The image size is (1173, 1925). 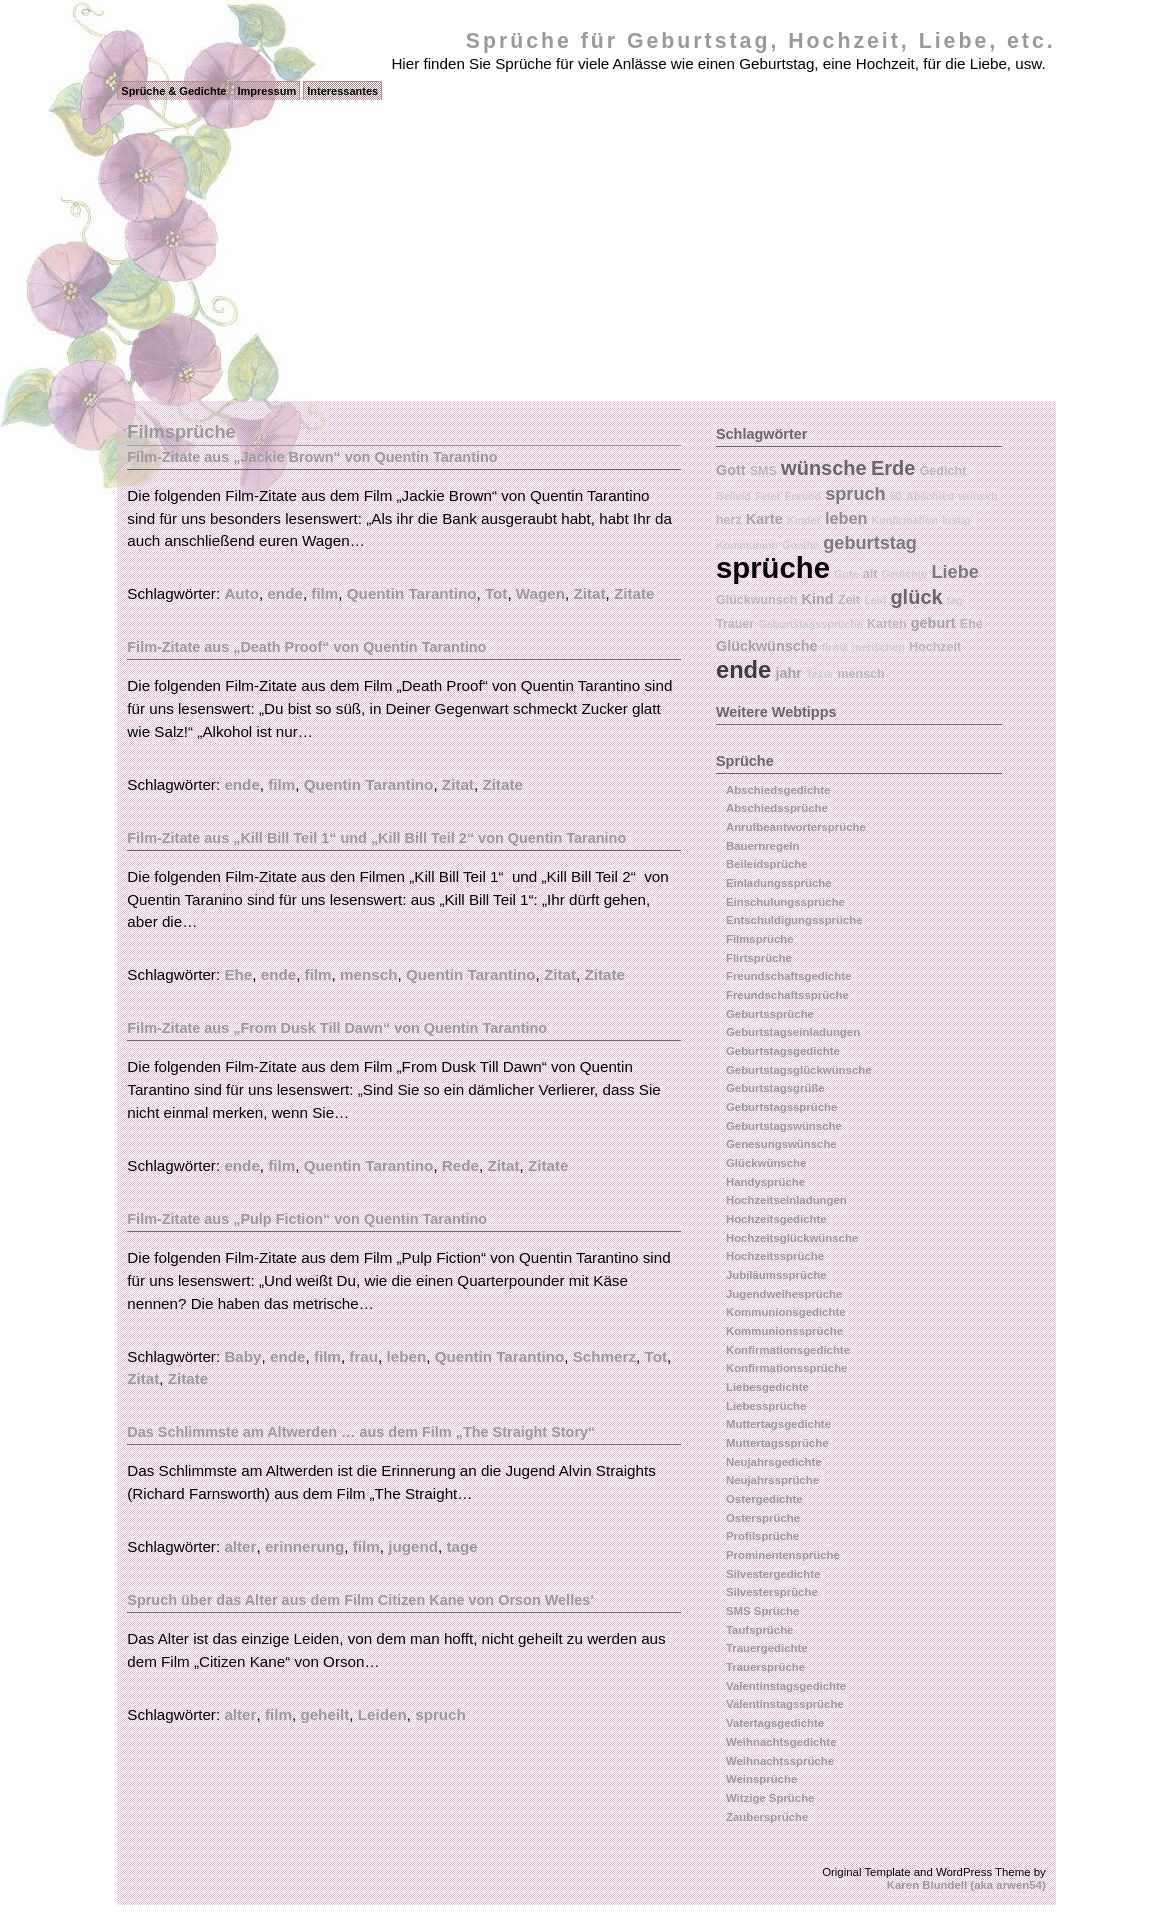 I want to click on Zaubersprüche, so click(x=767, y=1817).